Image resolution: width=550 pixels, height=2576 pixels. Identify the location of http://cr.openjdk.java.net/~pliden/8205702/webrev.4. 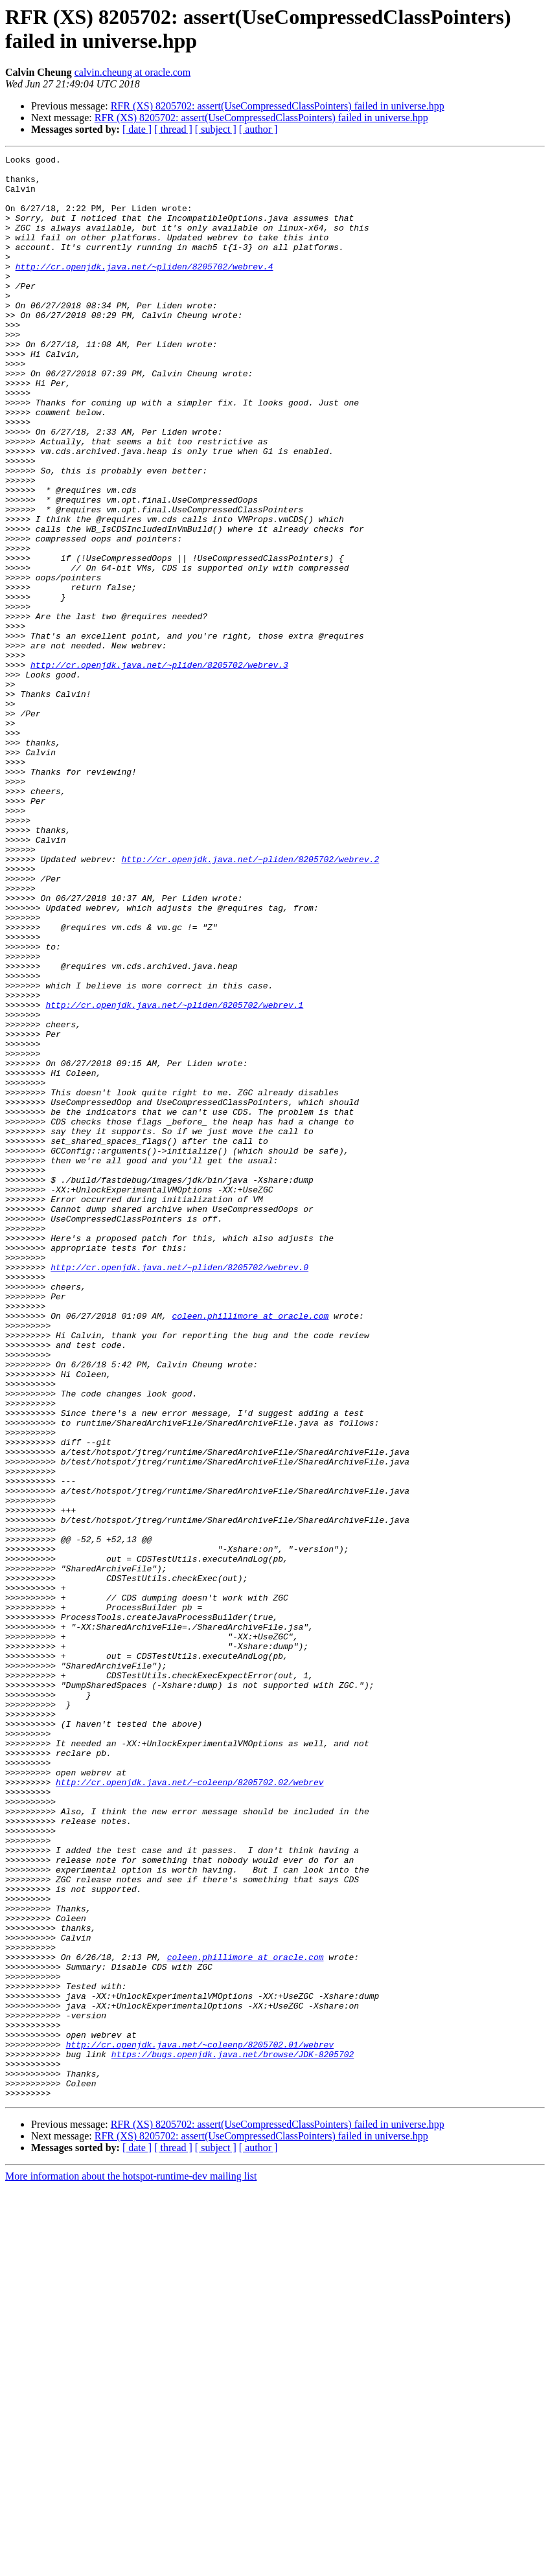
(144, 289).